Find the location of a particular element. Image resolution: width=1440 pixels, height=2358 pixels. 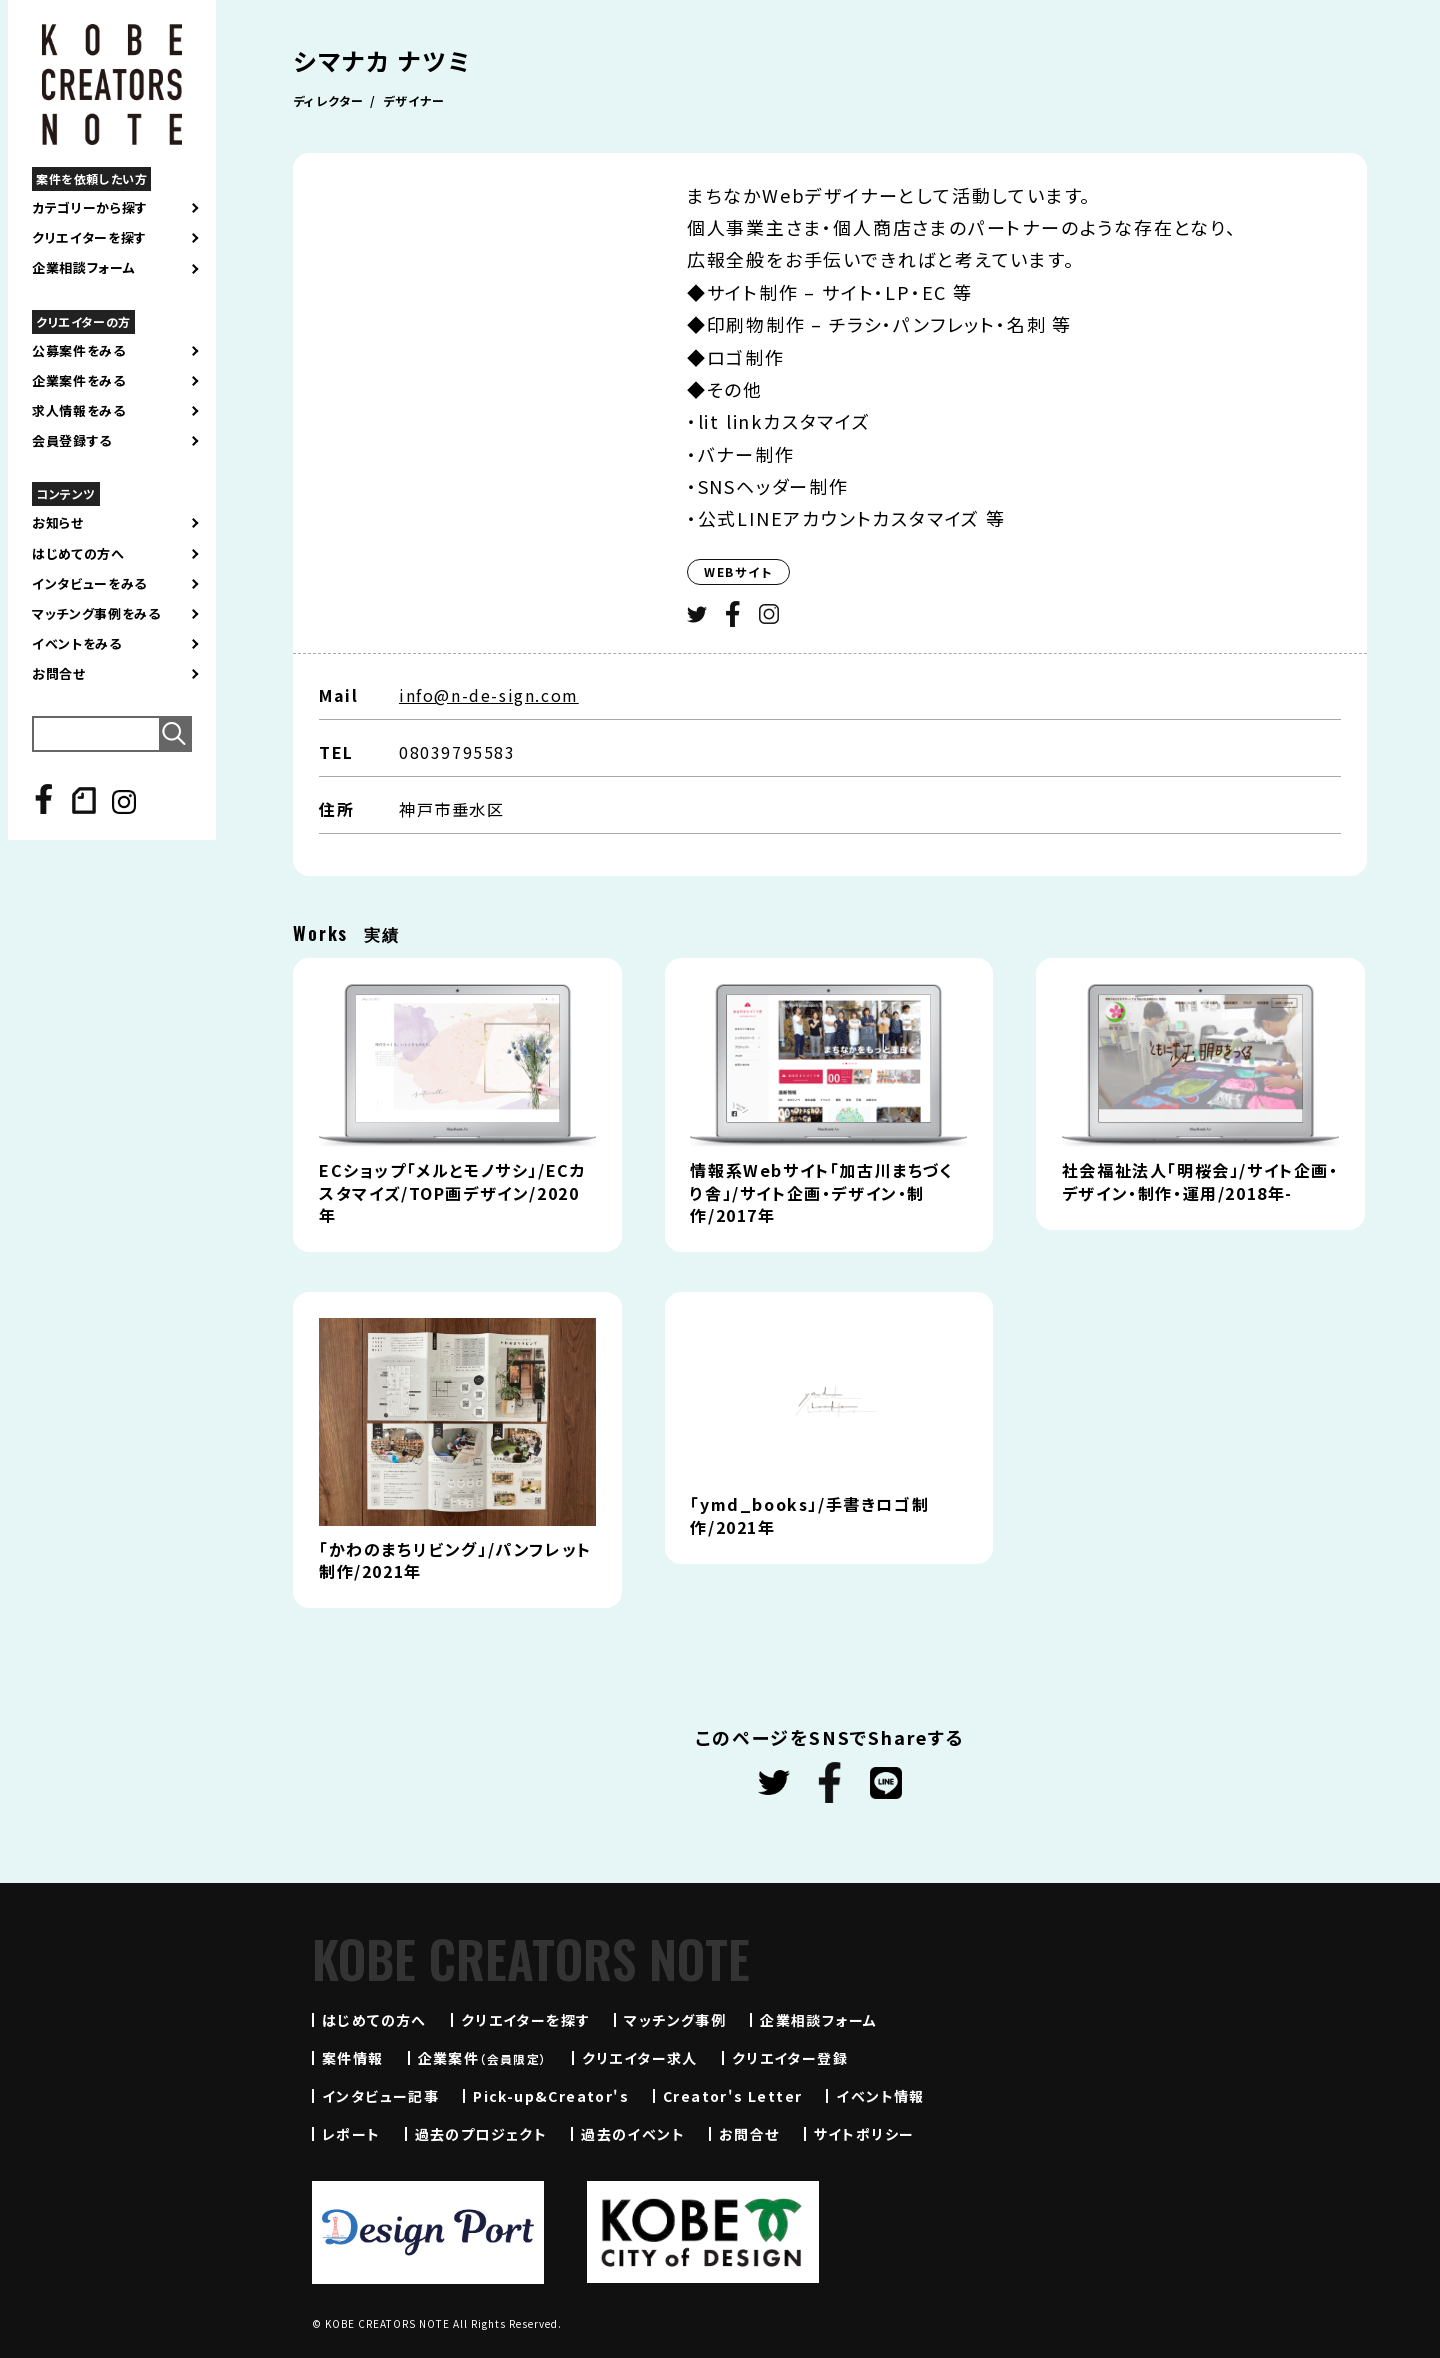

企業相談フォーム is located at coordinates (83, 268).